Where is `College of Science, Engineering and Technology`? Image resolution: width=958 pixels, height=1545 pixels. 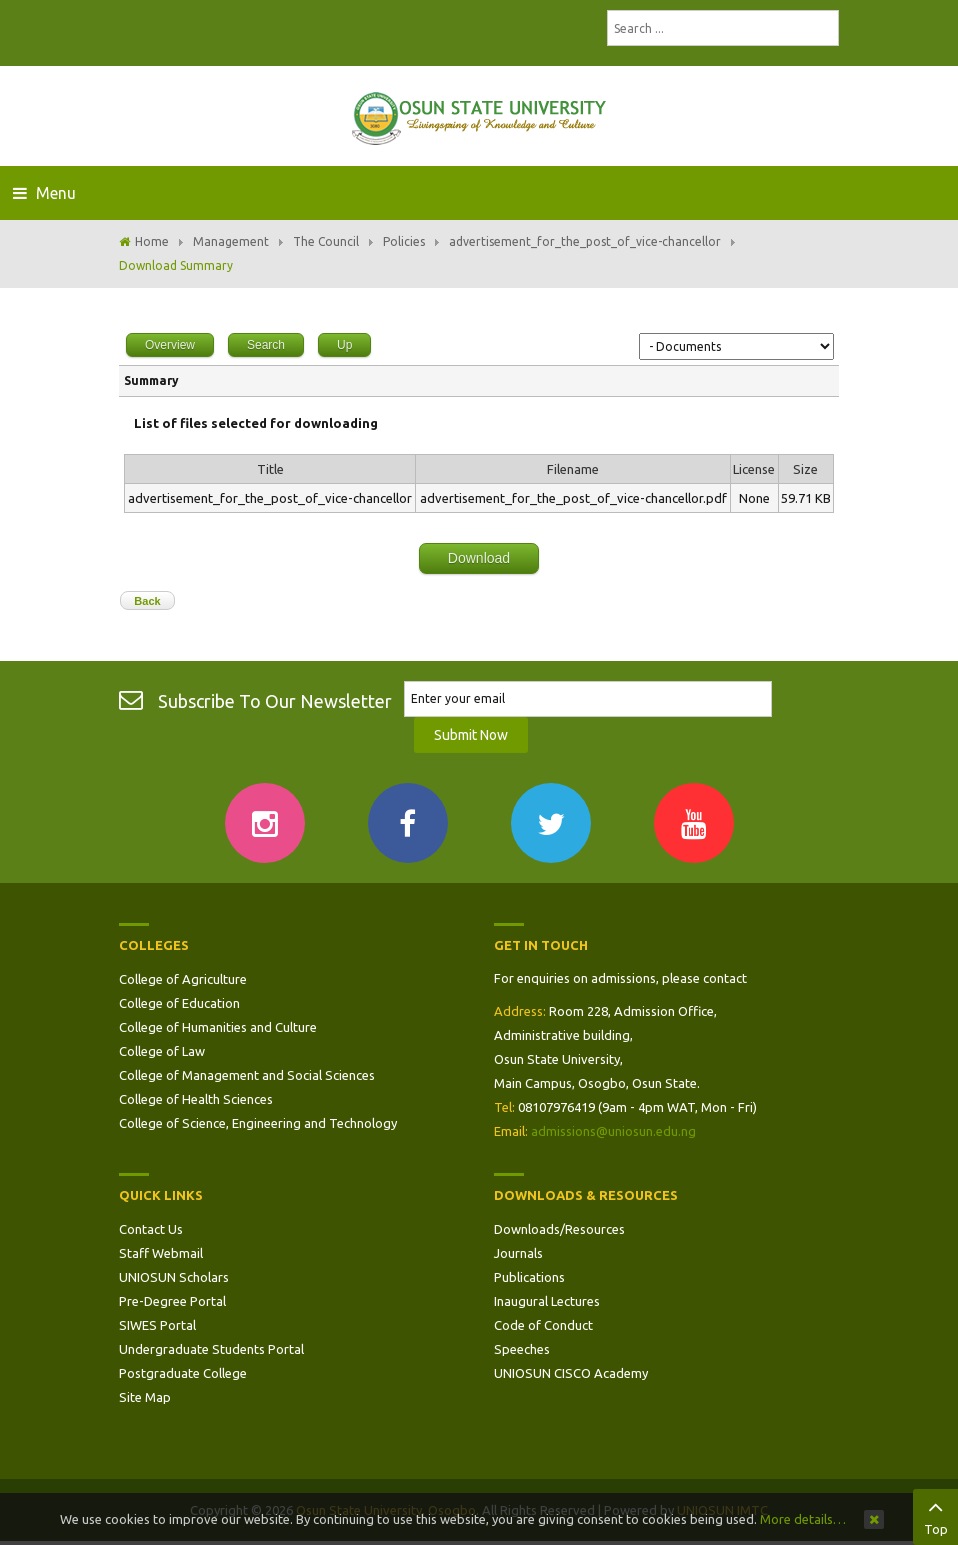
College of Science, Engineering and Technology is located at coordinates (258, 1123).